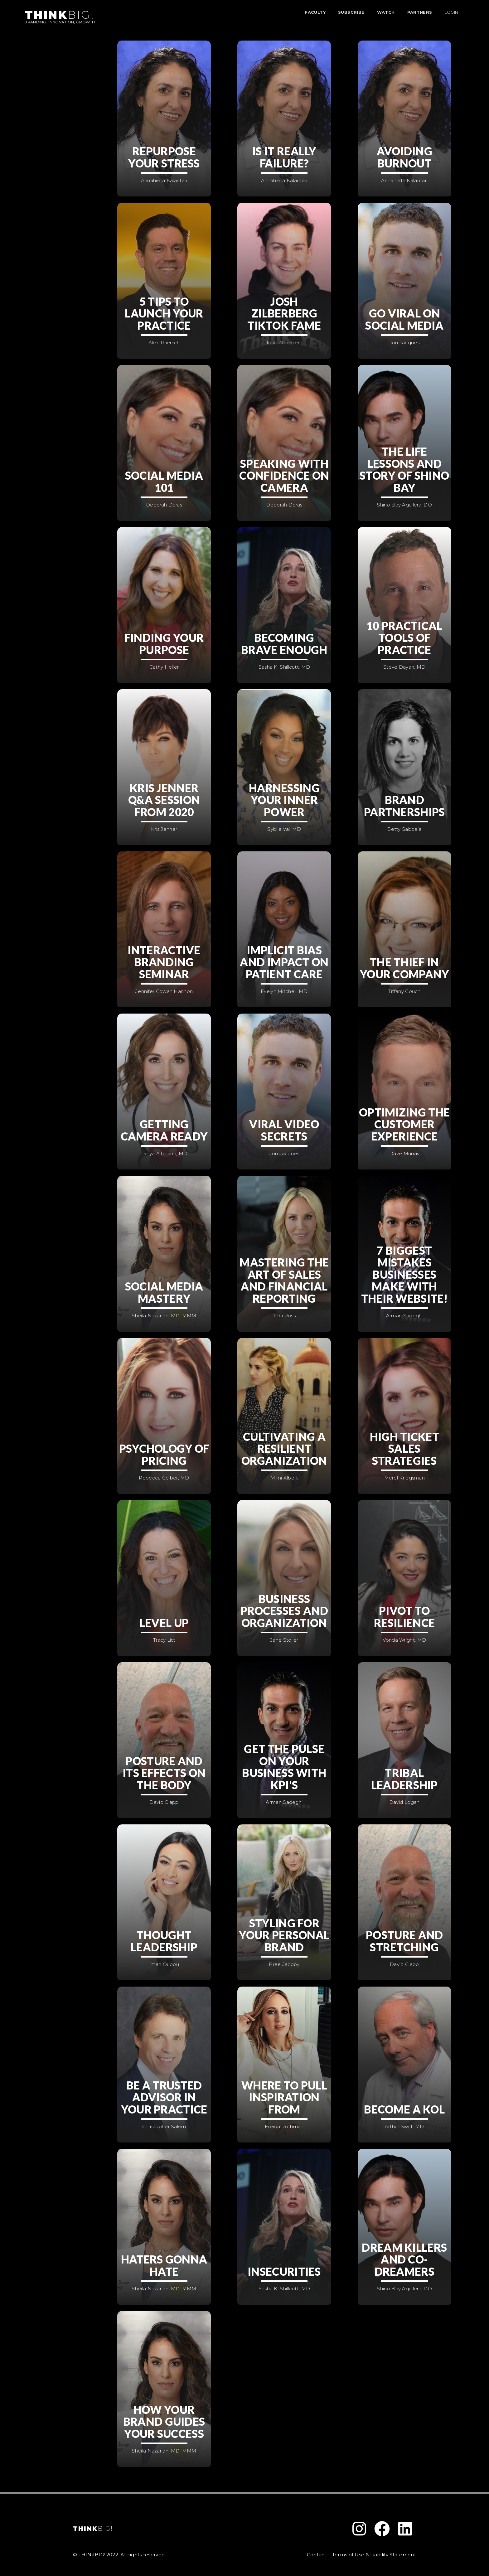 The image size is (489, 2576). Describe the element at coordinates (315, 12) in the screenshot. I see `FACULTY` at that location.